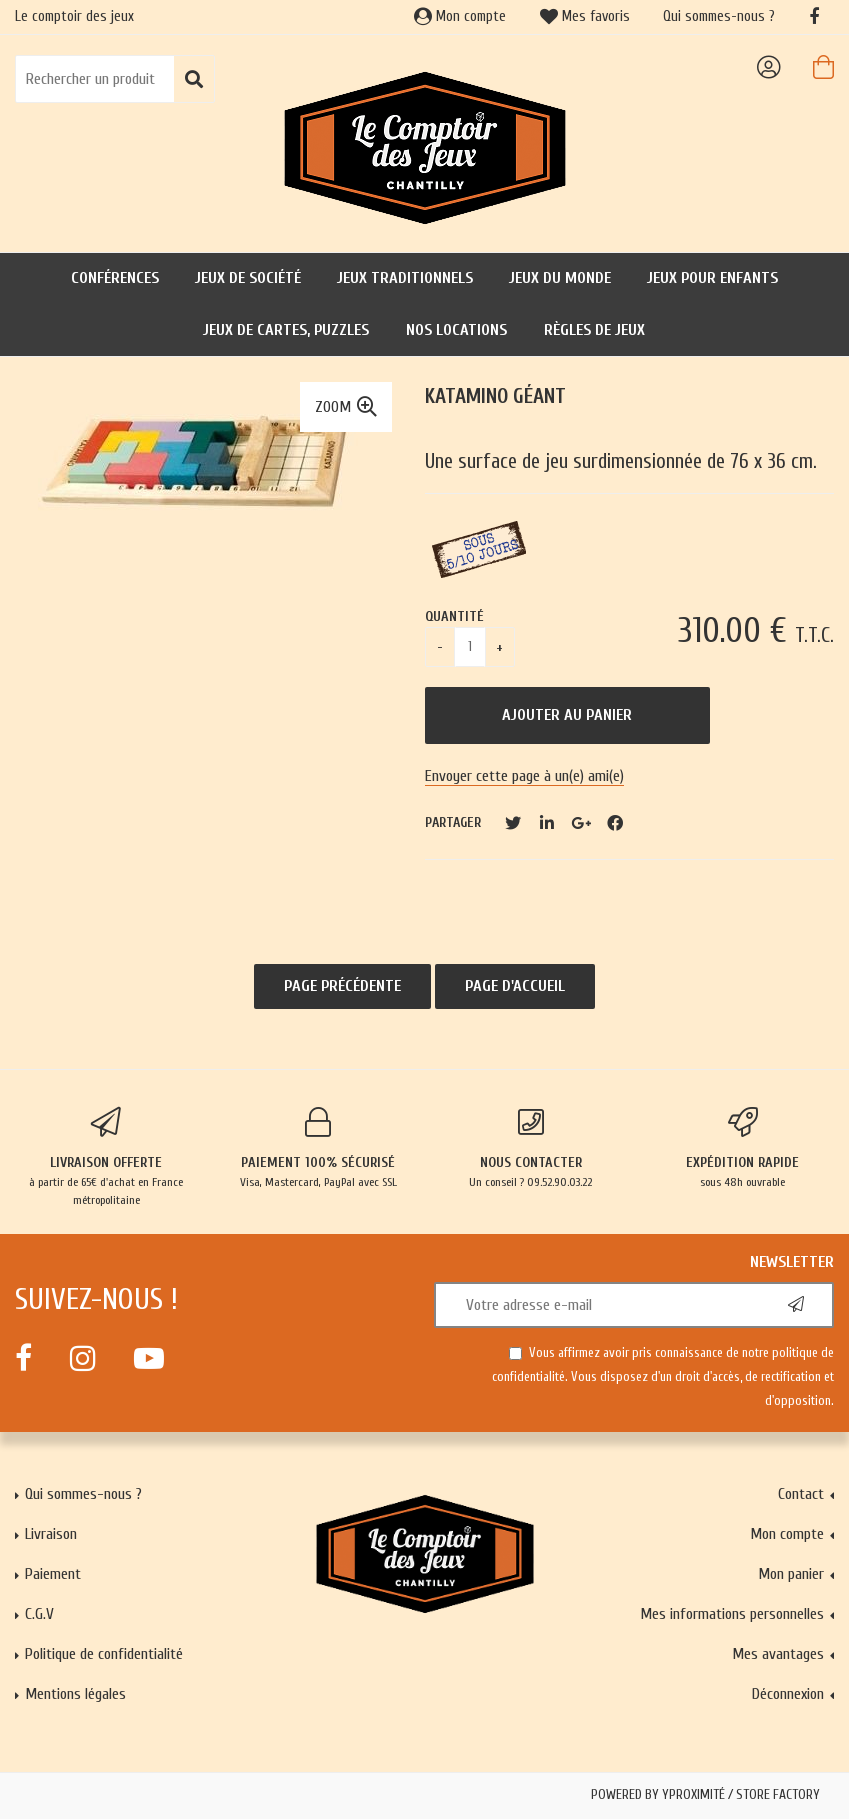 The width and height of the screenshot is (849, 1819). I want to click on Mon compte, so click(460, 16).